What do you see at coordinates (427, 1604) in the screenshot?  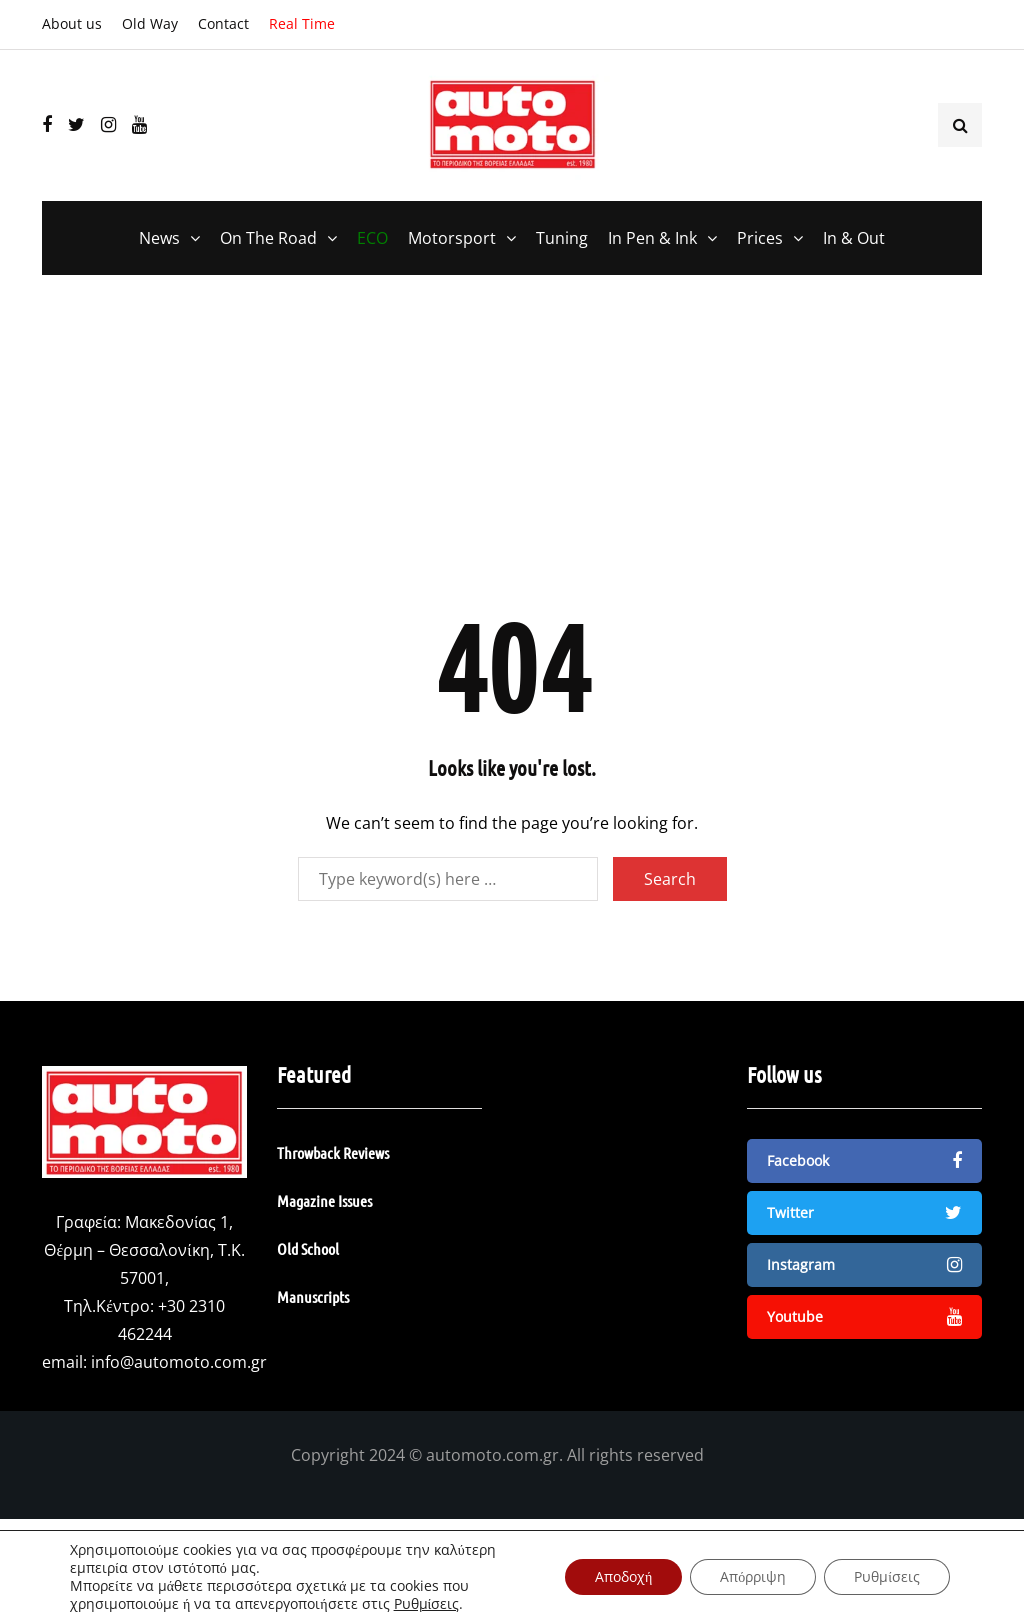 I see `Ρυθμίσεις` at bounding box center [427, 1604].